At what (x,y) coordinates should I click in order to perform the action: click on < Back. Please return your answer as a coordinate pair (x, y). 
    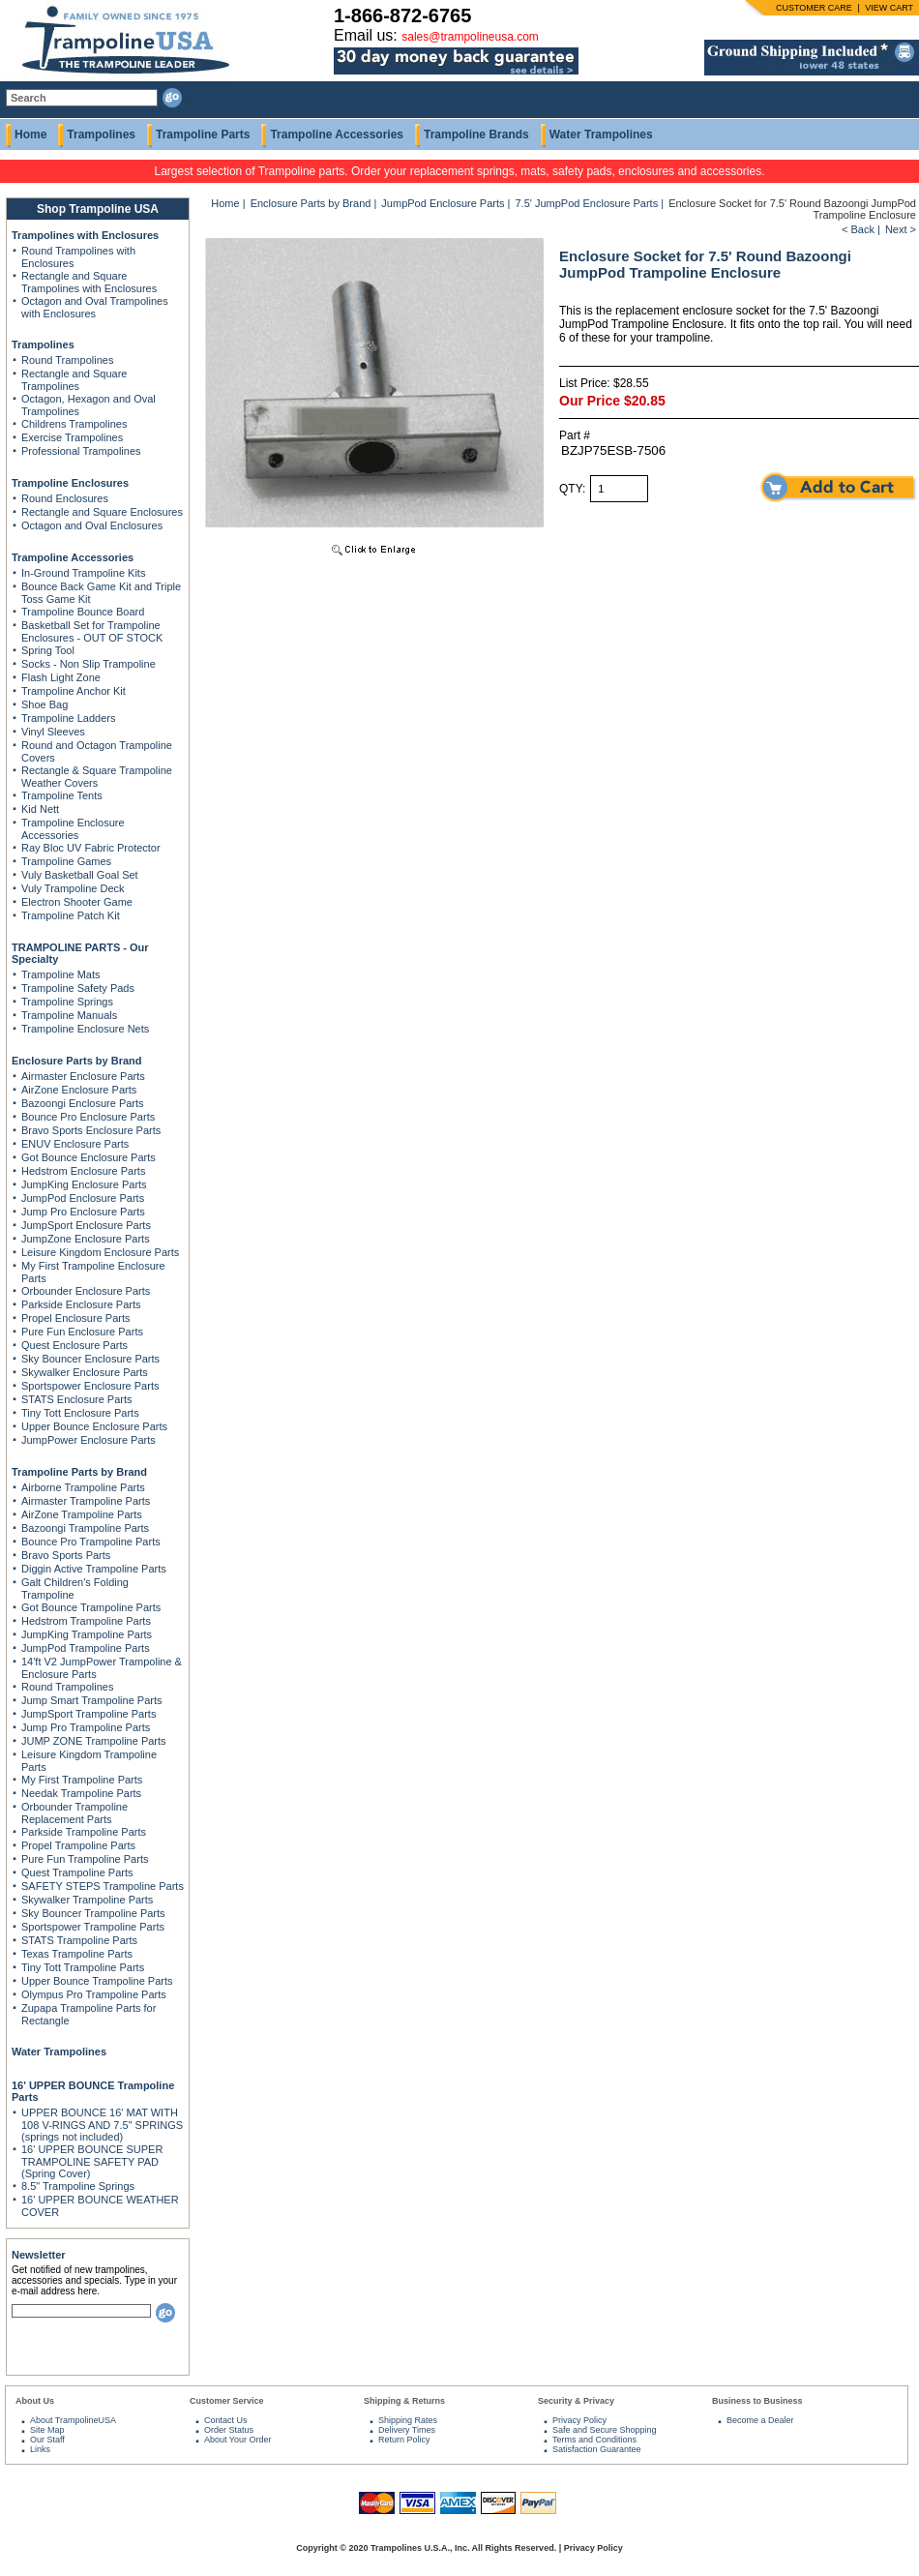
    Looking at the image, I should click on (858, 229).